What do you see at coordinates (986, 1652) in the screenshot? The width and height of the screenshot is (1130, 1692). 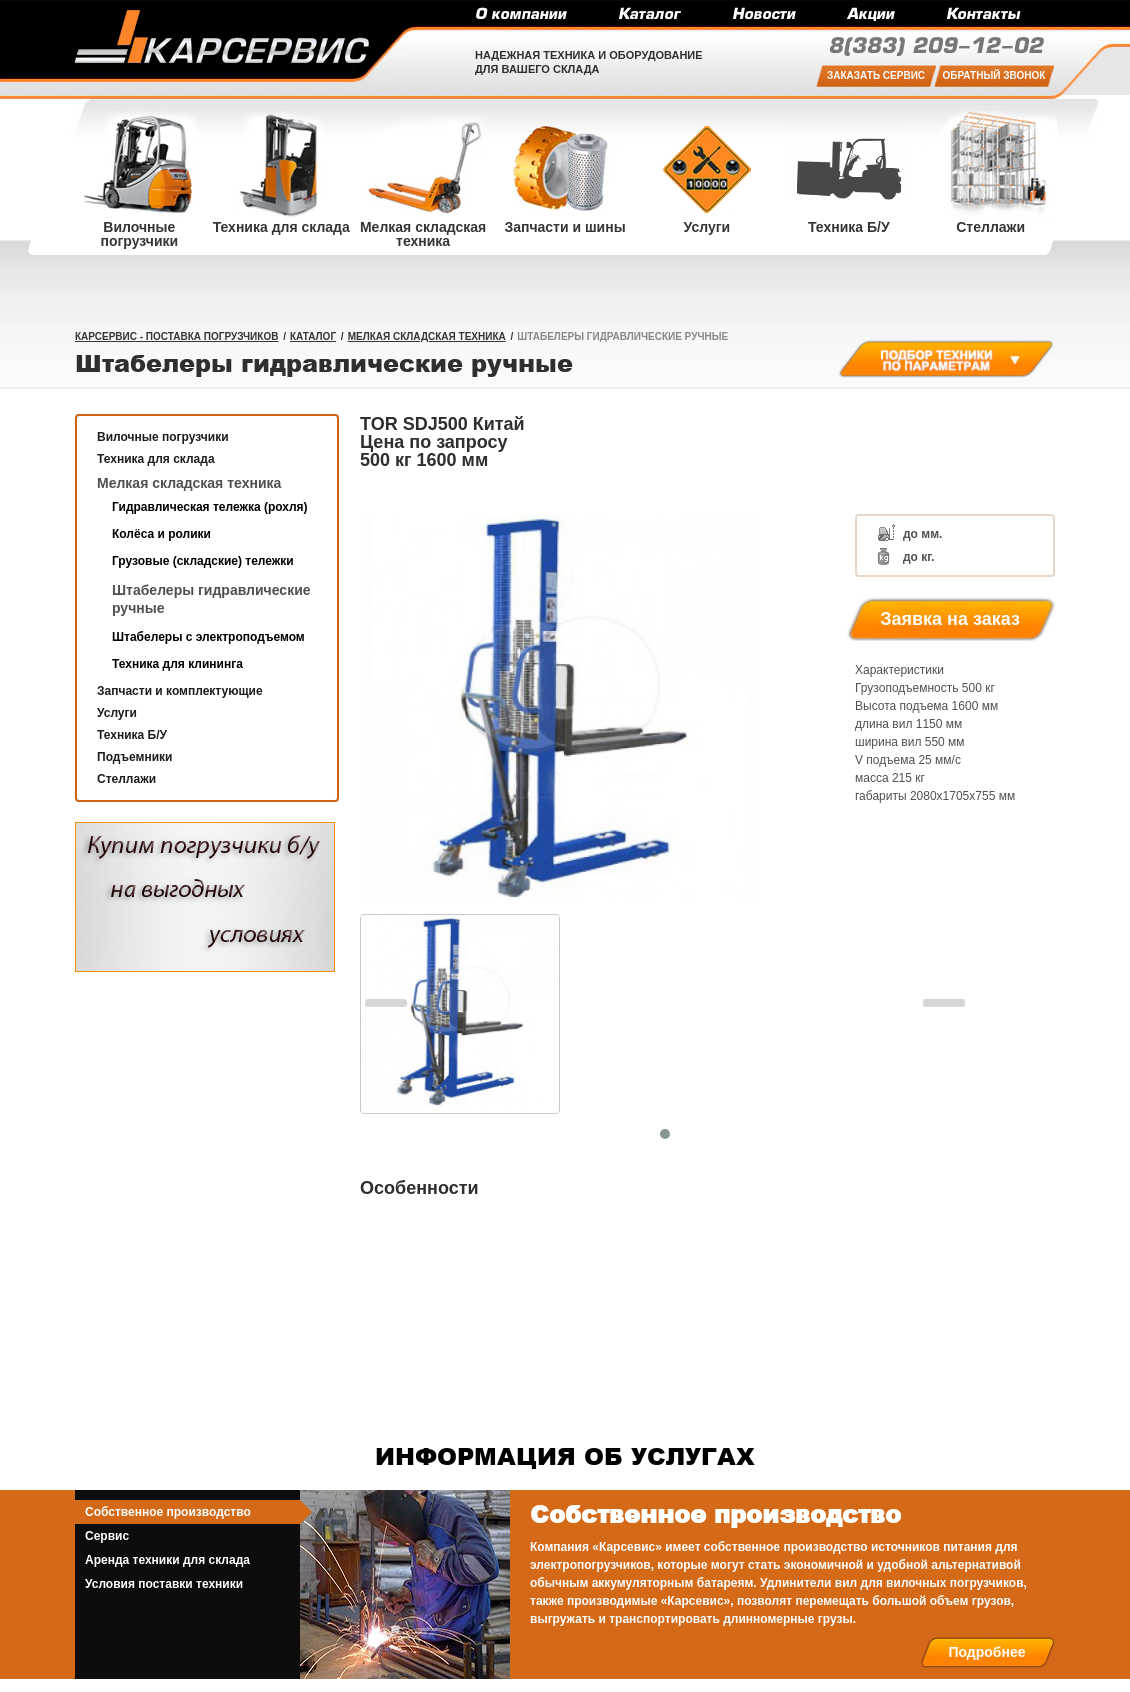 I see `Подробнее` at bounding box center [986, 1652].